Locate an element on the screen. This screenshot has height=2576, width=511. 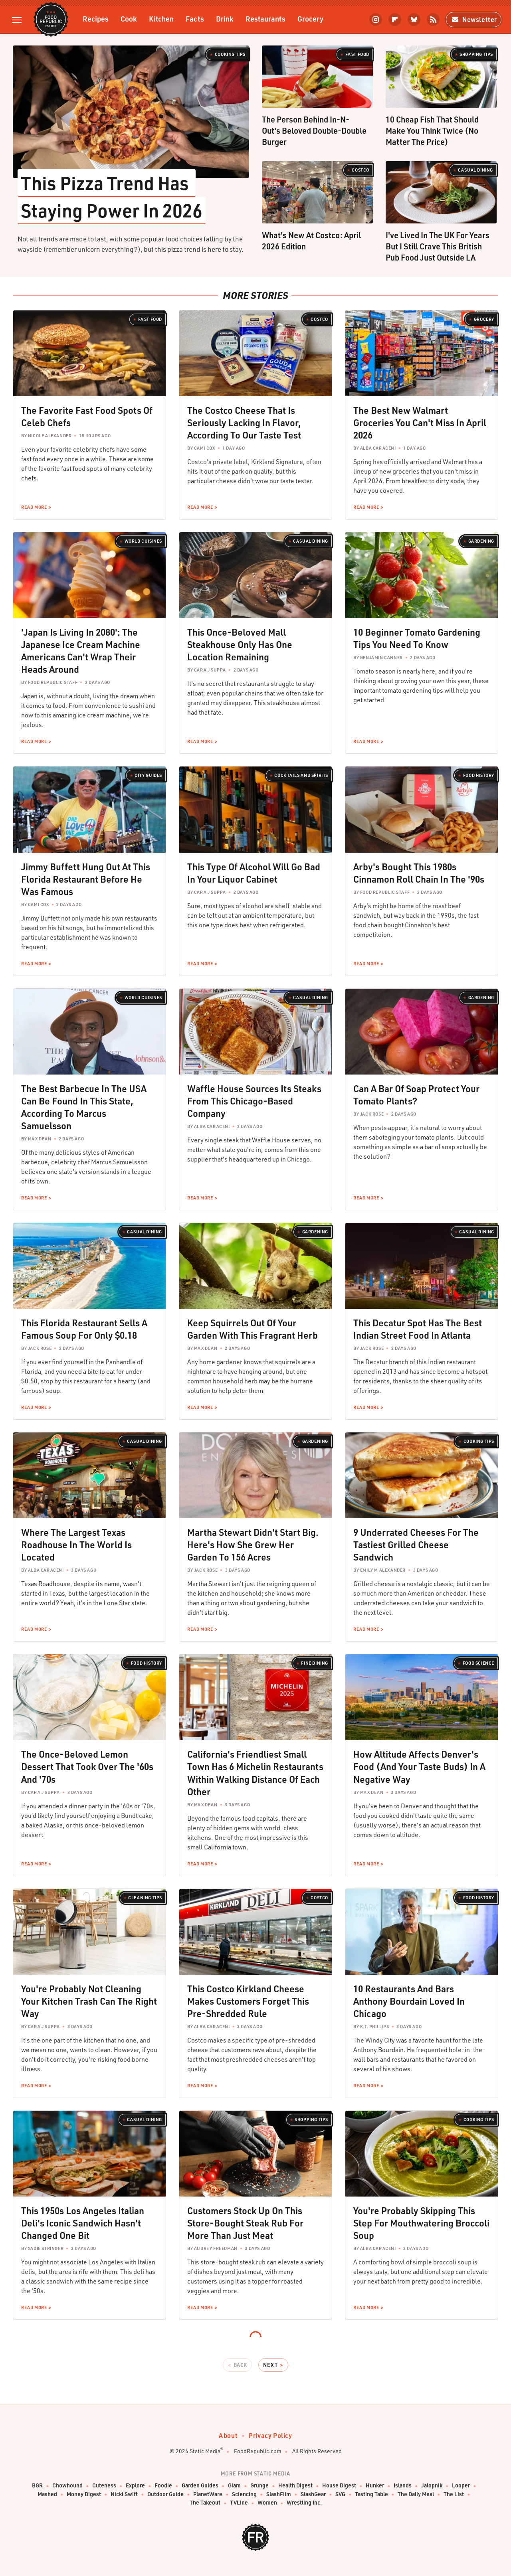
This Type Of Alcohol Will Go Bad In Your Liquor Cabinet is located at coordinates (253, 873).